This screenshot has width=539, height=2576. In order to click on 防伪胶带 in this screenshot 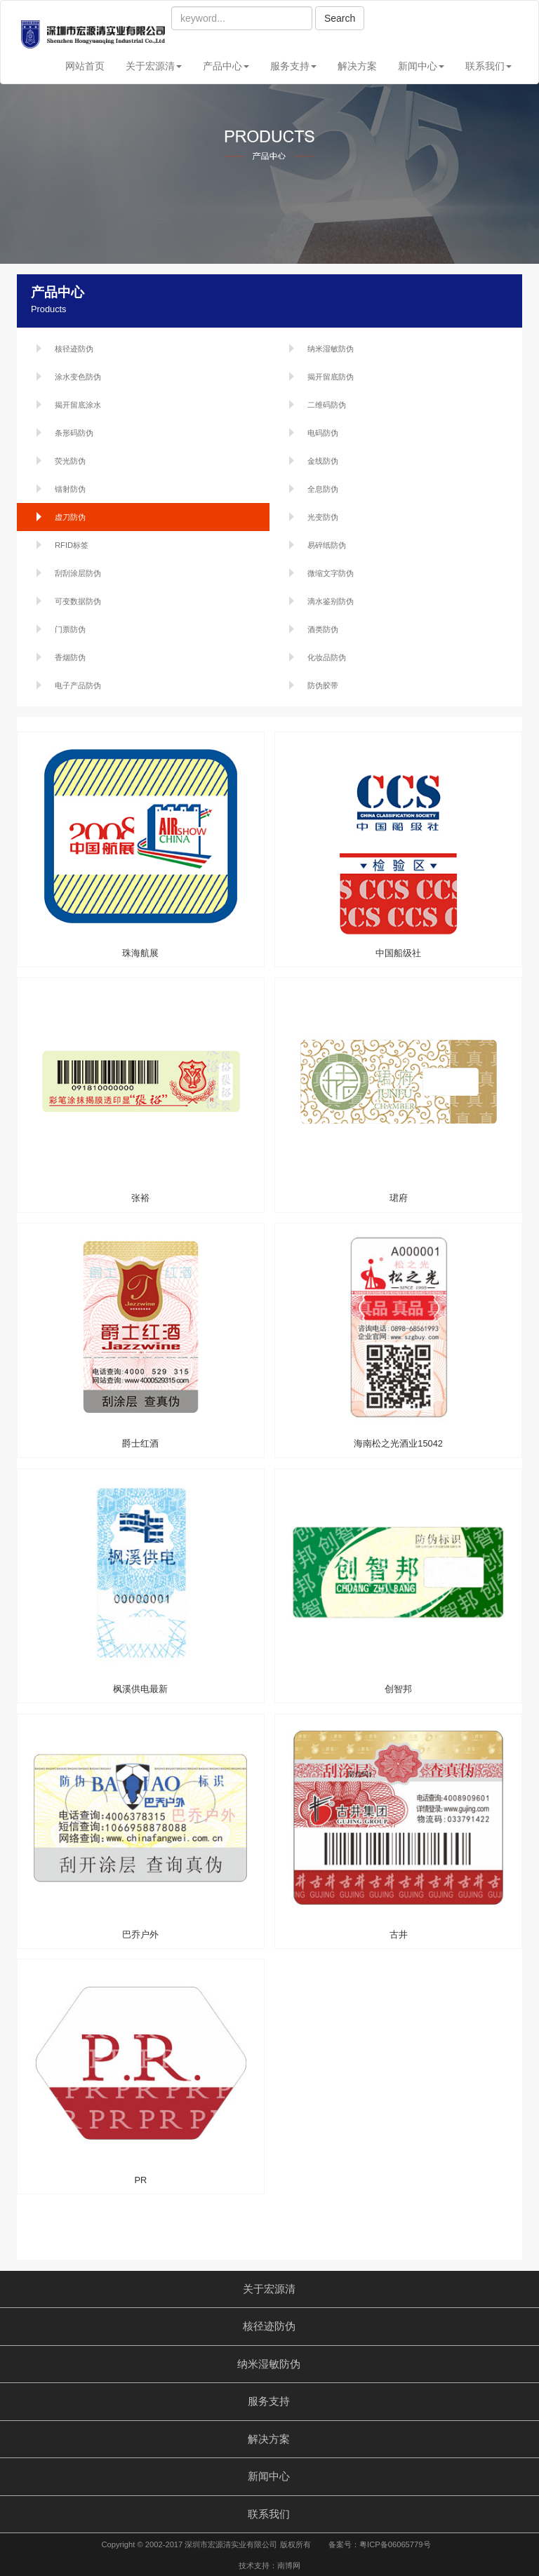, I will do `click(322, 685)`.